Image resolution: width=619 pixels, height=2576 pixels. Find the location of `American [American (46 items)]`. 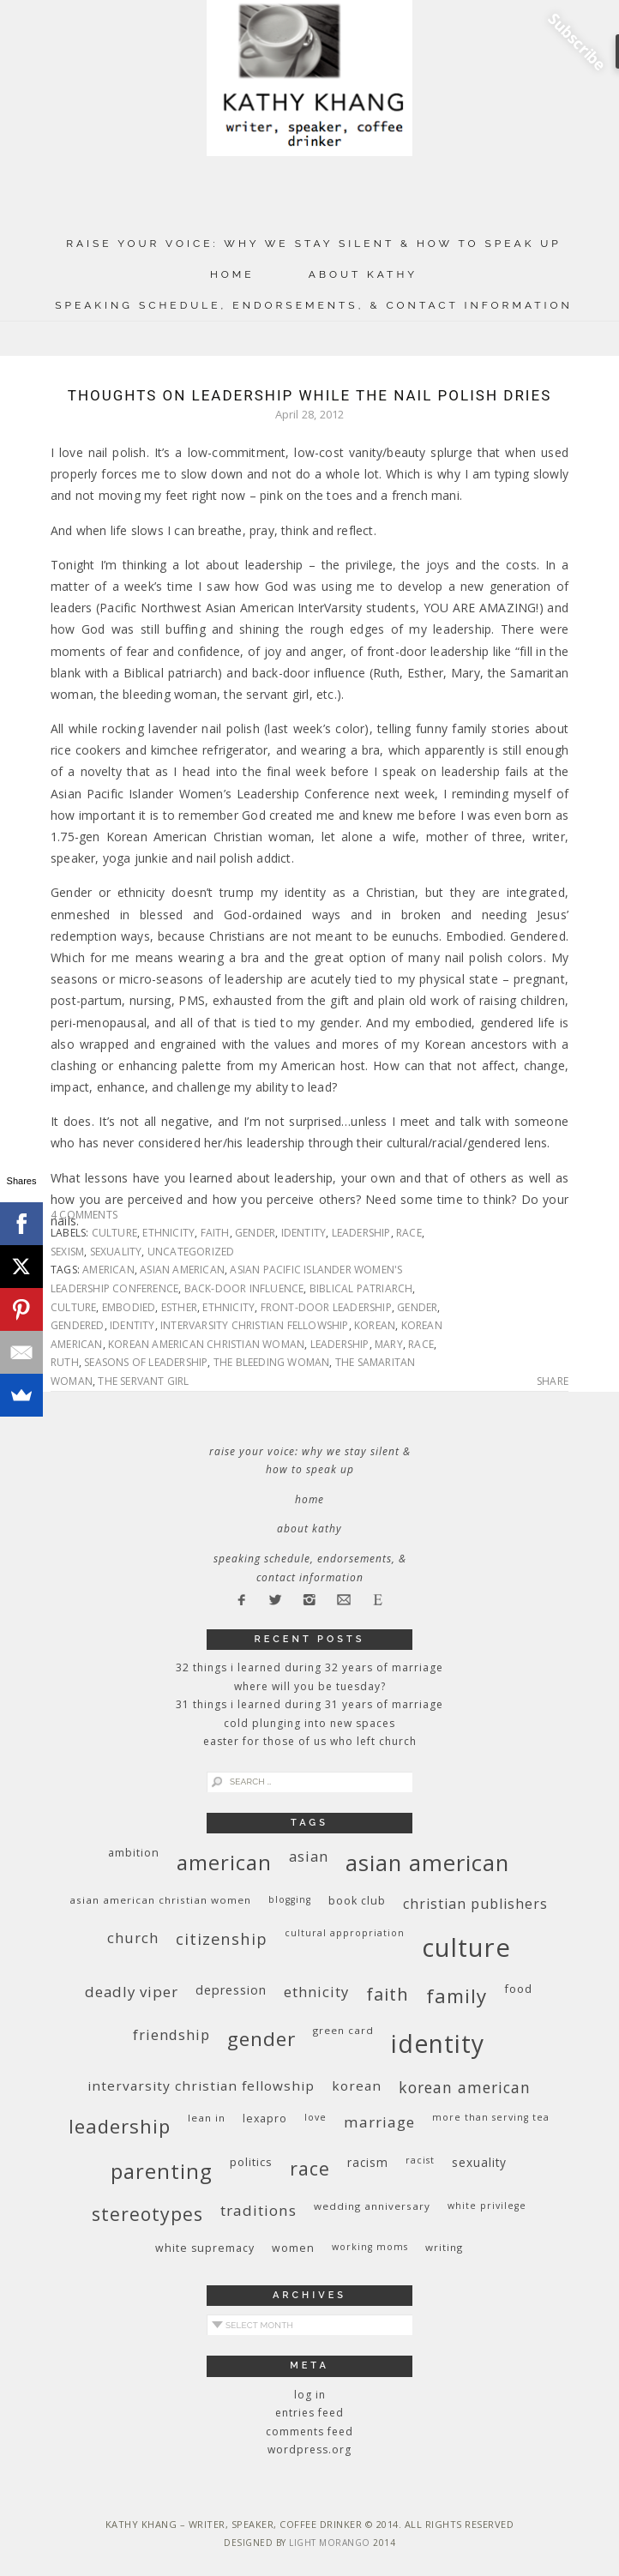

American [American (46 items)] is located at coordinates (224, 1862).